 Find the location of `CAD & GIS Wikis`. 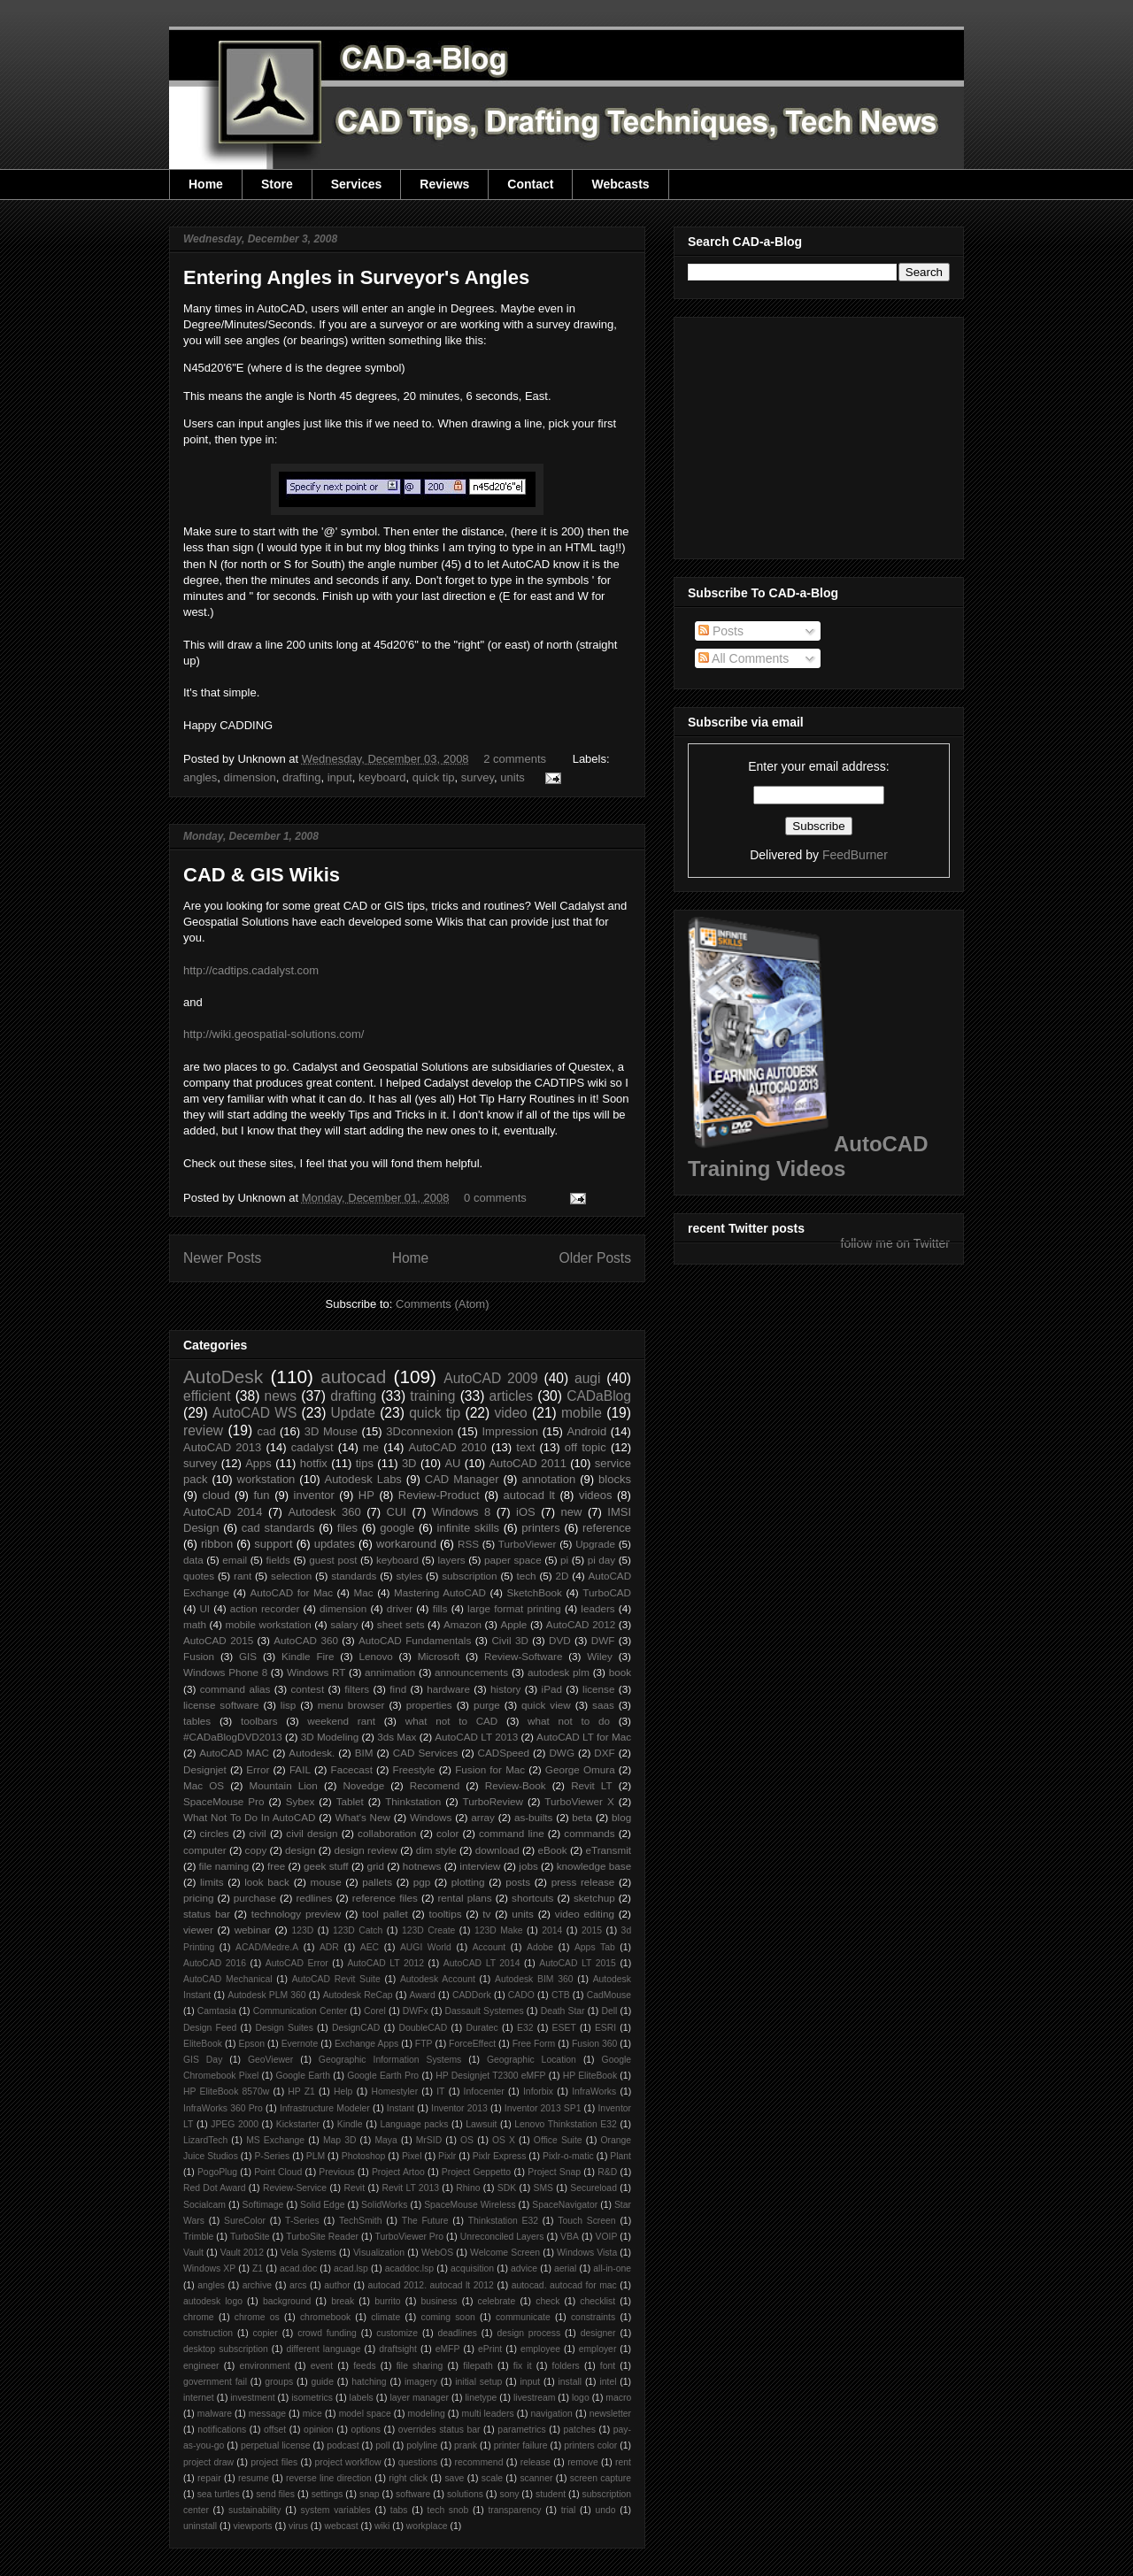

CAD & GIS Wikis is located at coordinates (261, 875).